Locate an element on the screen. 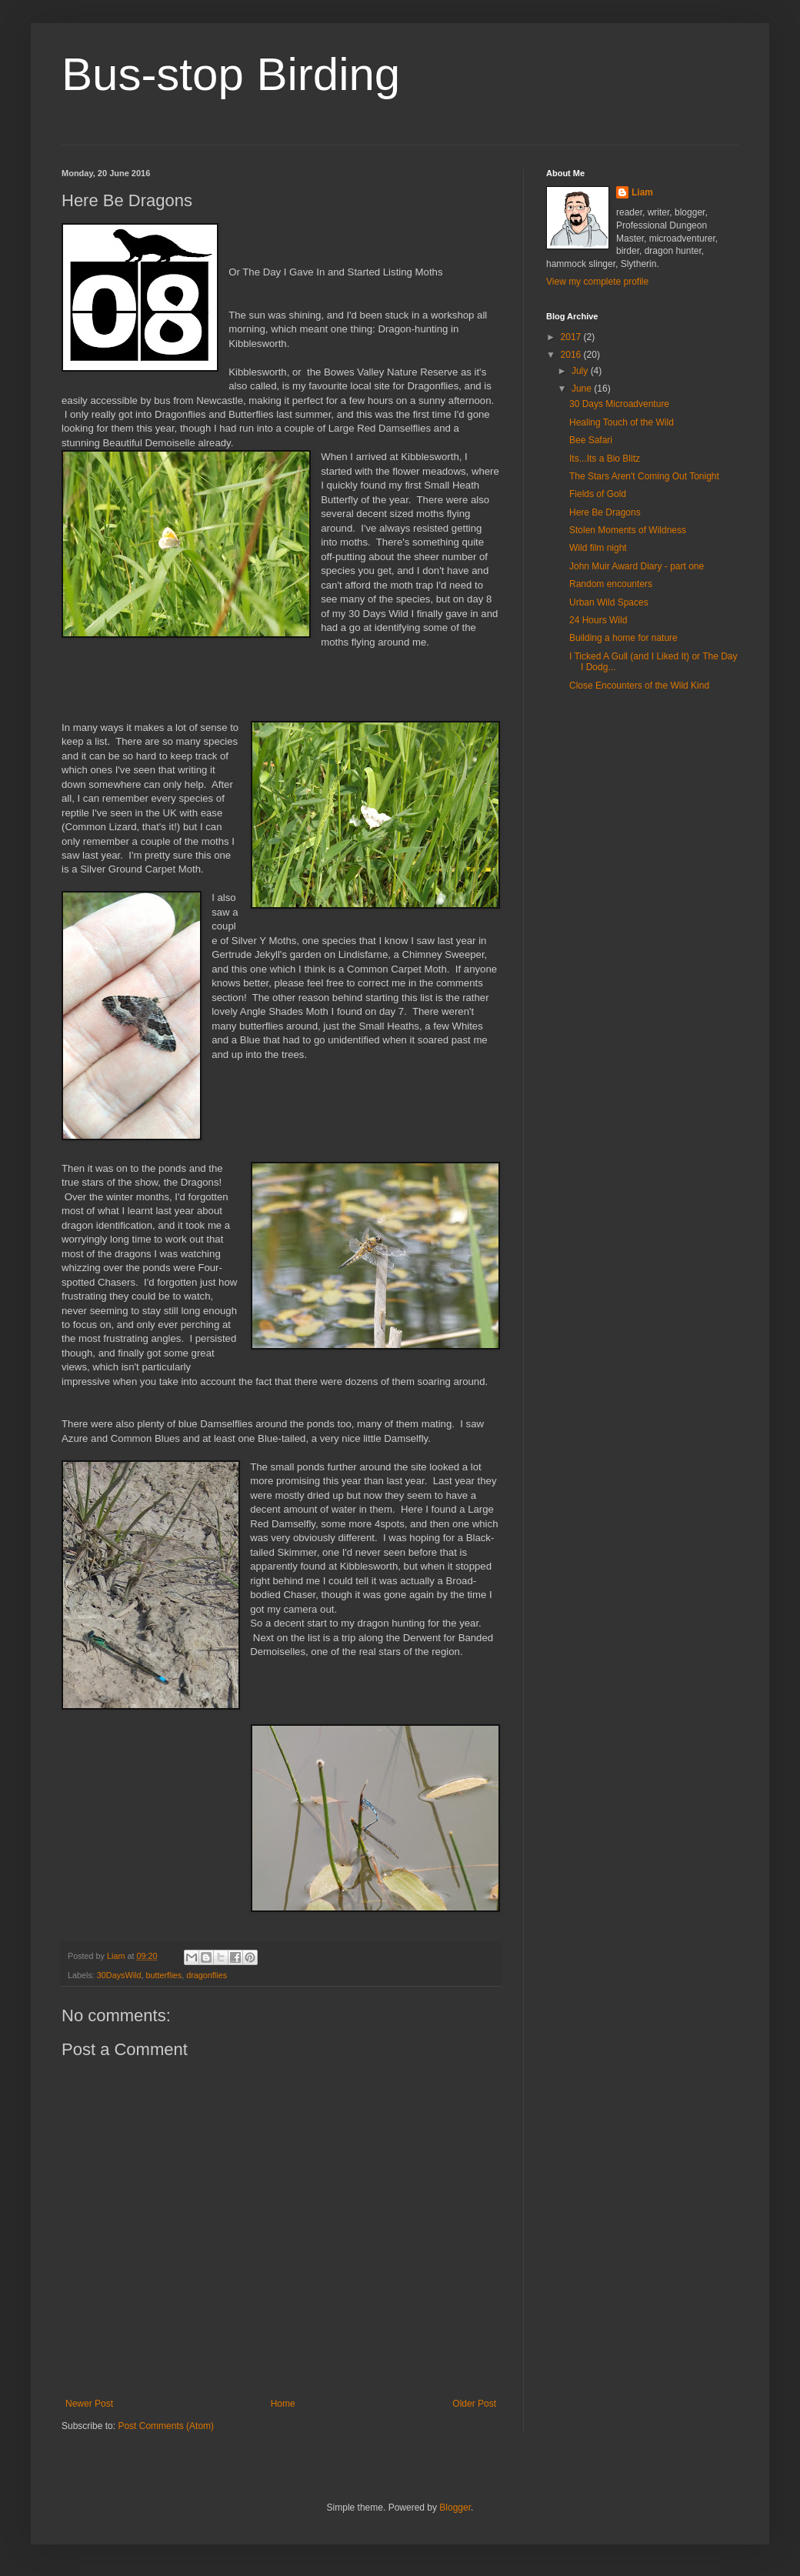 The width and height of the screenshot is (800, 2576). Fields of Gold is located at coordinates (597, 494).